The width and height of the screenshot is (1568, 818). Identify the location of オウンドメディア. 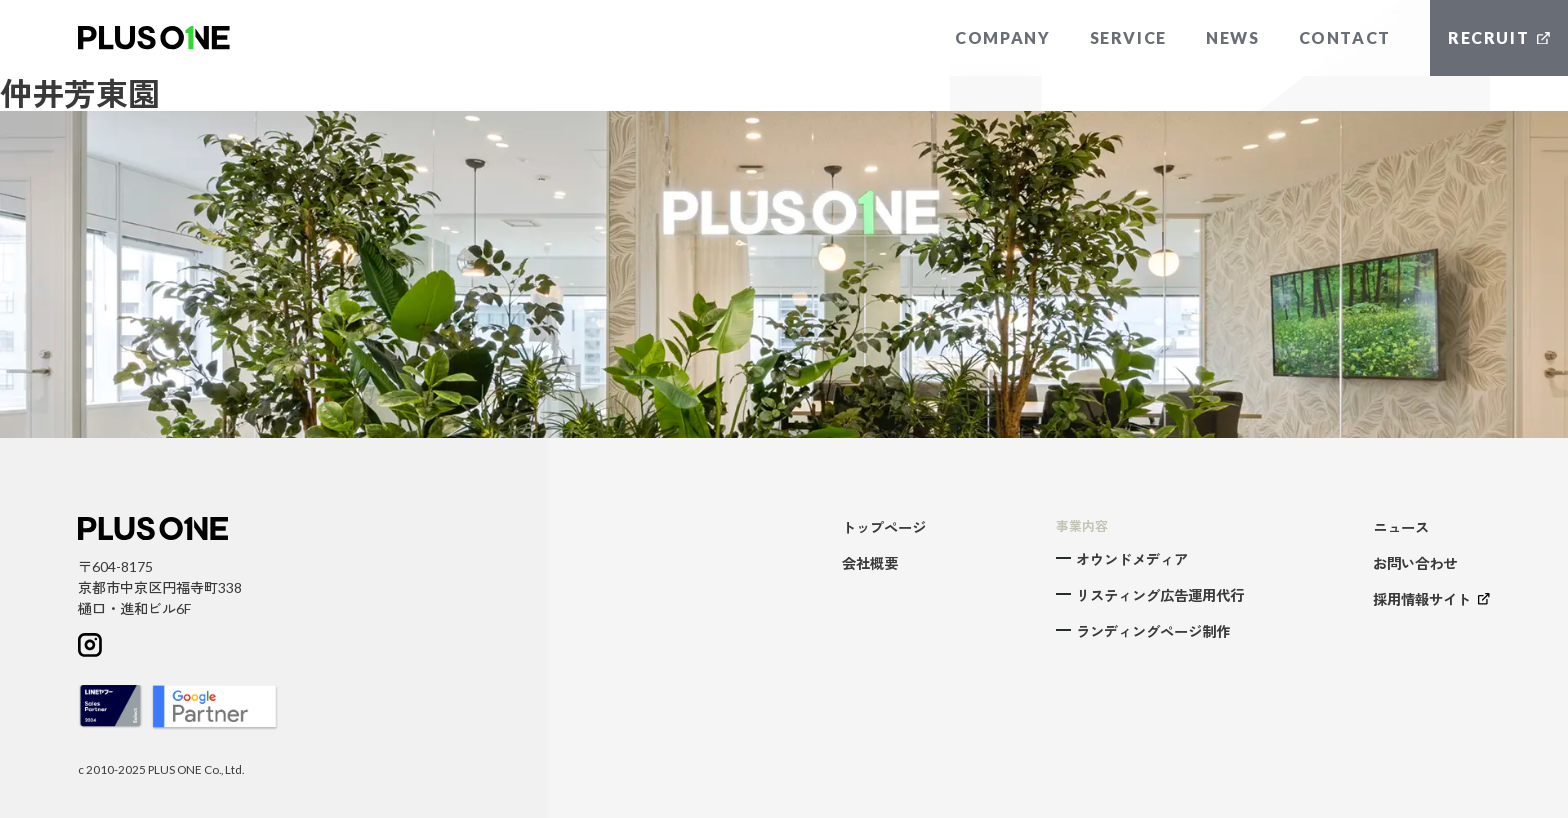
(1132, 559).